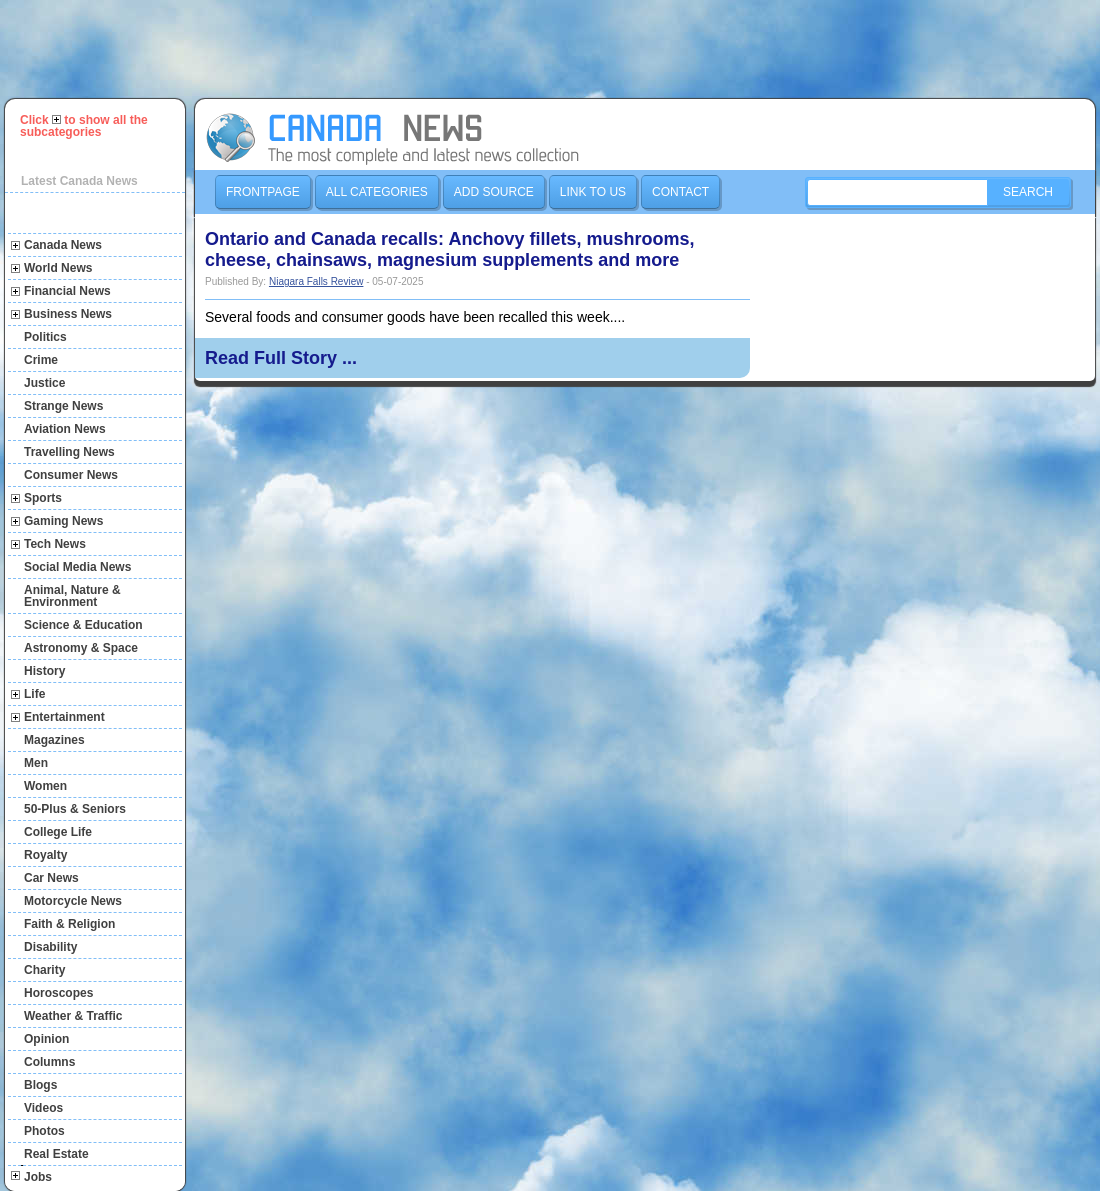  What do you see at coordinates (81, 648) in the screenshot?
I see `Astronomy & Space` at bounding box center [81, 648].